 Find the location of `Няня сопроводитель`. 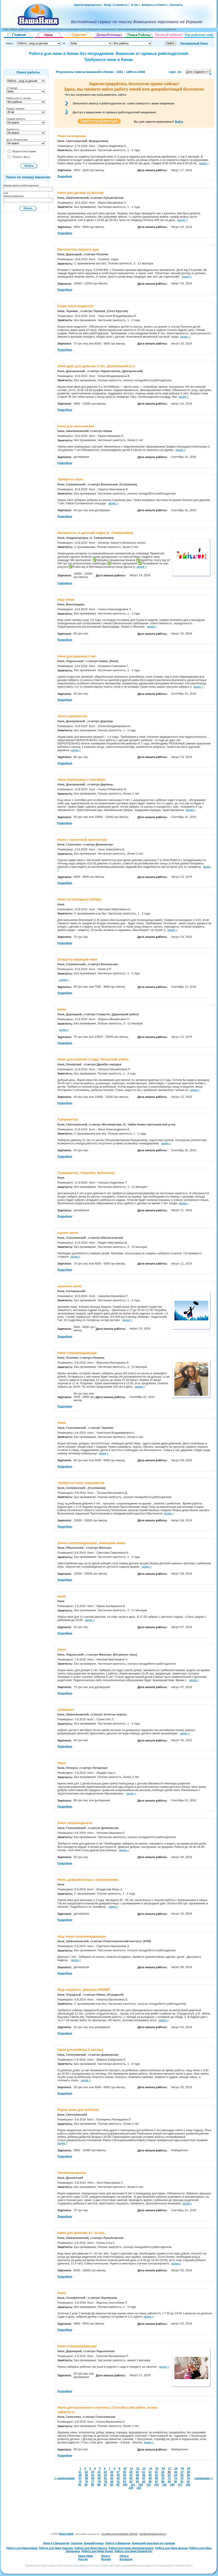

Няня сопроводитель is located at coordinates (75, 1823).